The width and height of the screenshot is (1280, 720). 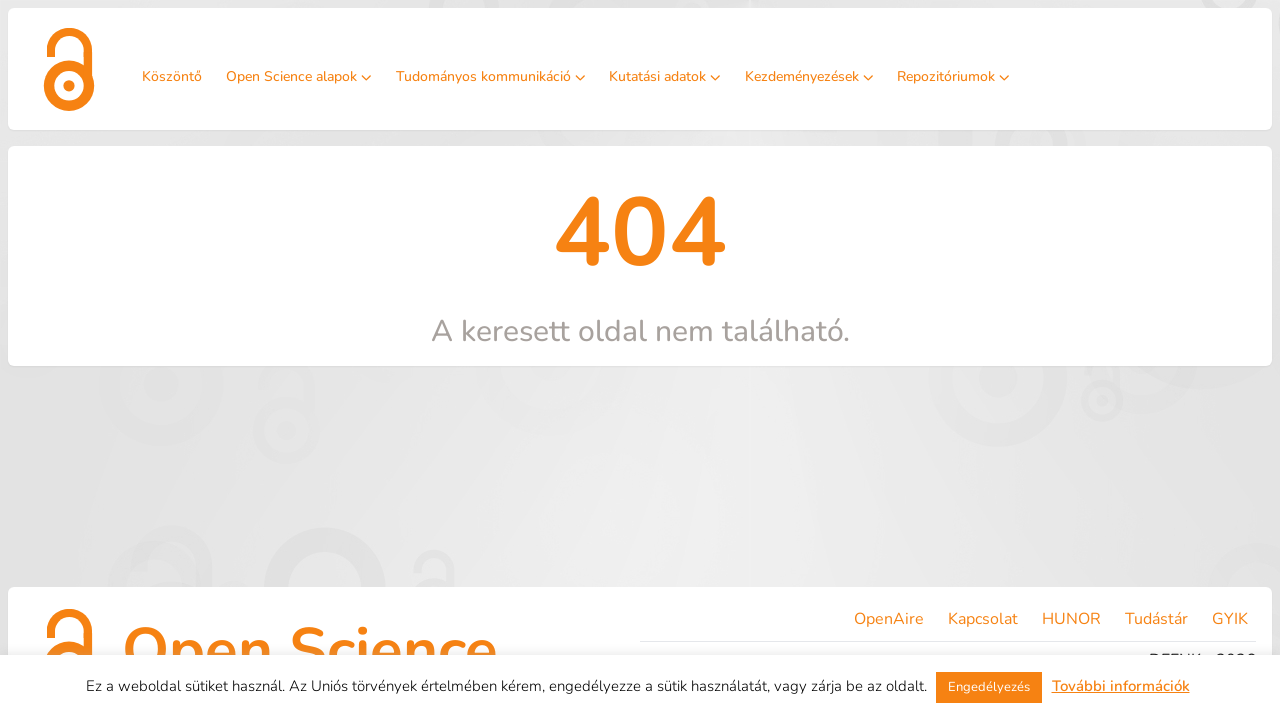 What do you see at coordinates (172, 76) in the screenshot?
I see `Köszöntő` at bounding box center [172, 76].